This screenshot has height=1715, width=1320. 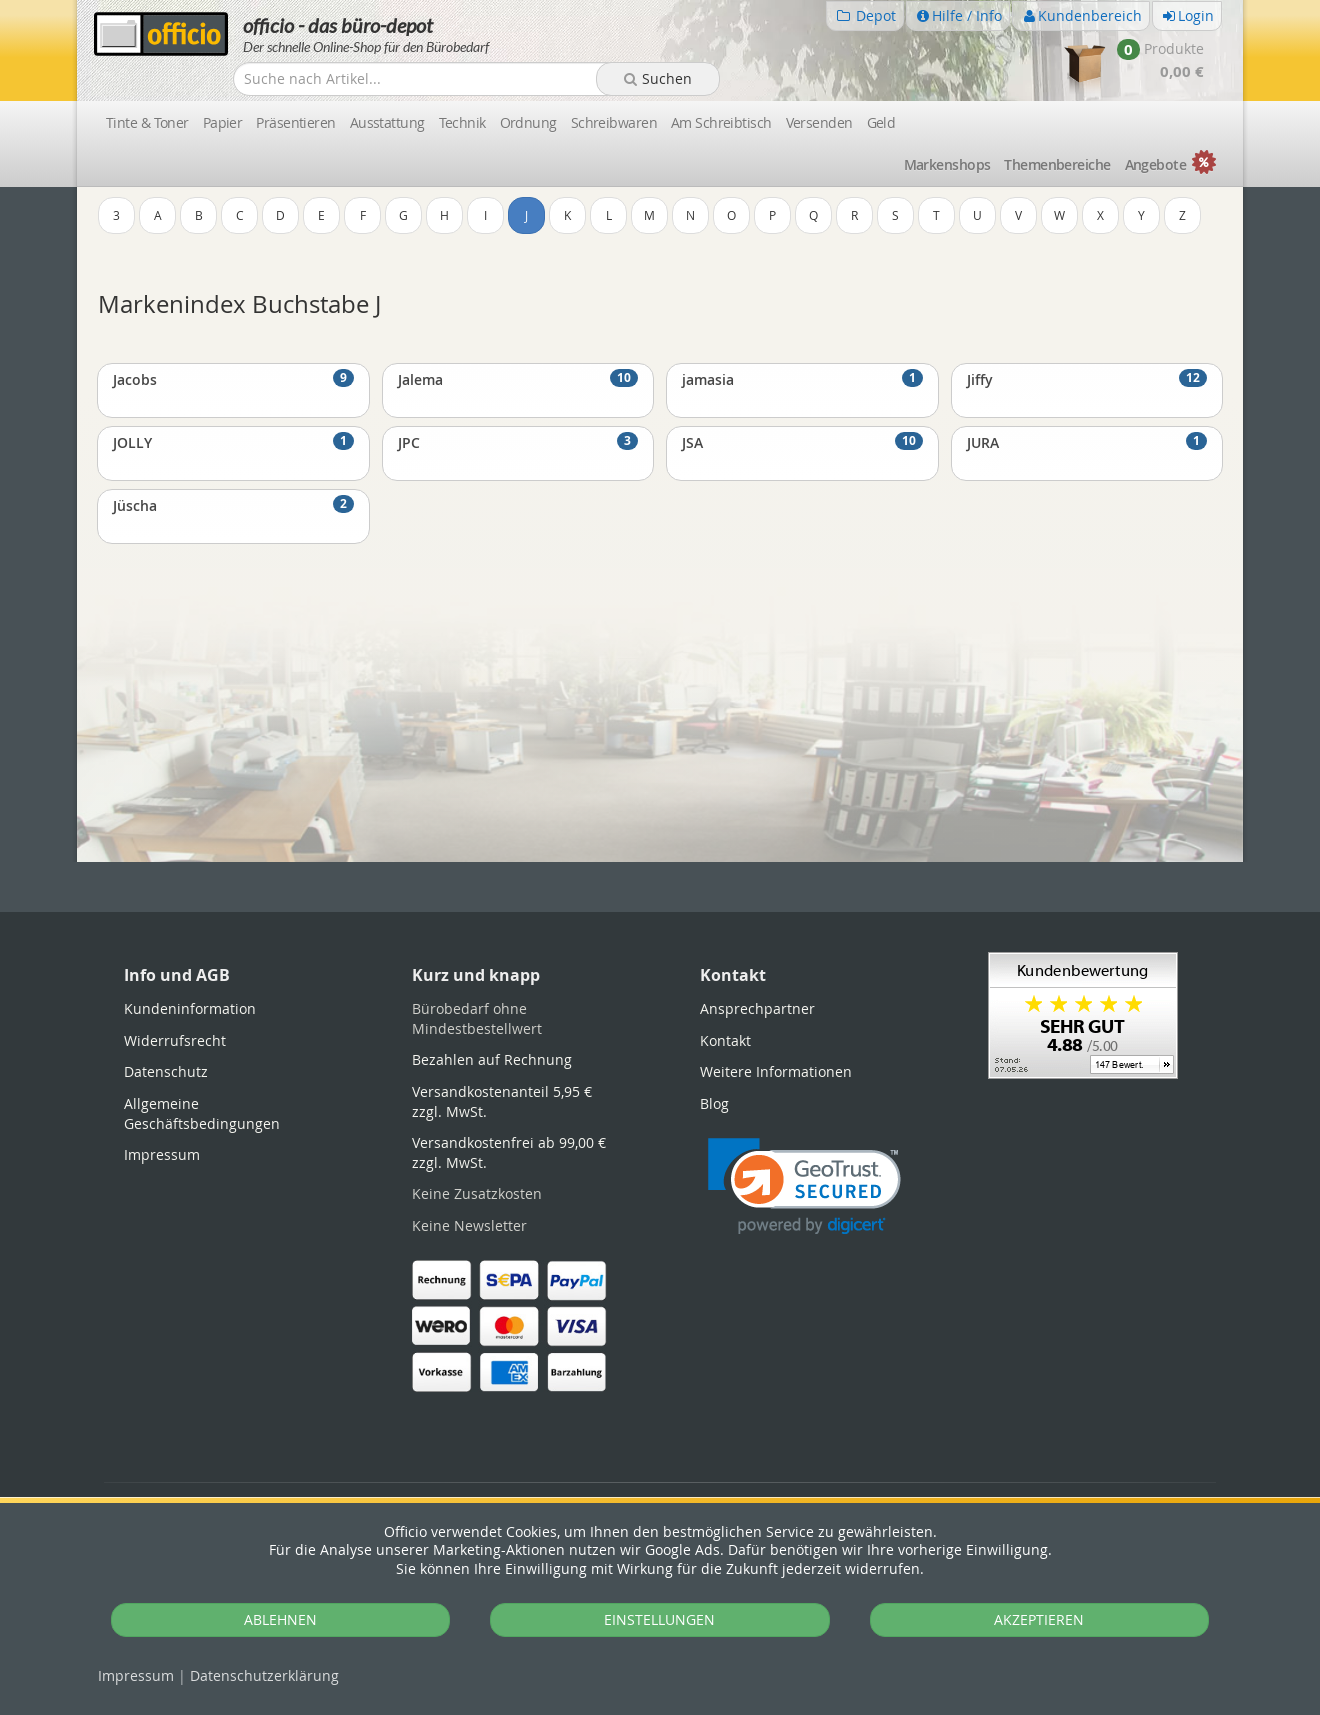 What do you see at coordinates (280, 1619) in the screenshot?
I see `ABLEHNEN` at bounding box center [280, 1619].